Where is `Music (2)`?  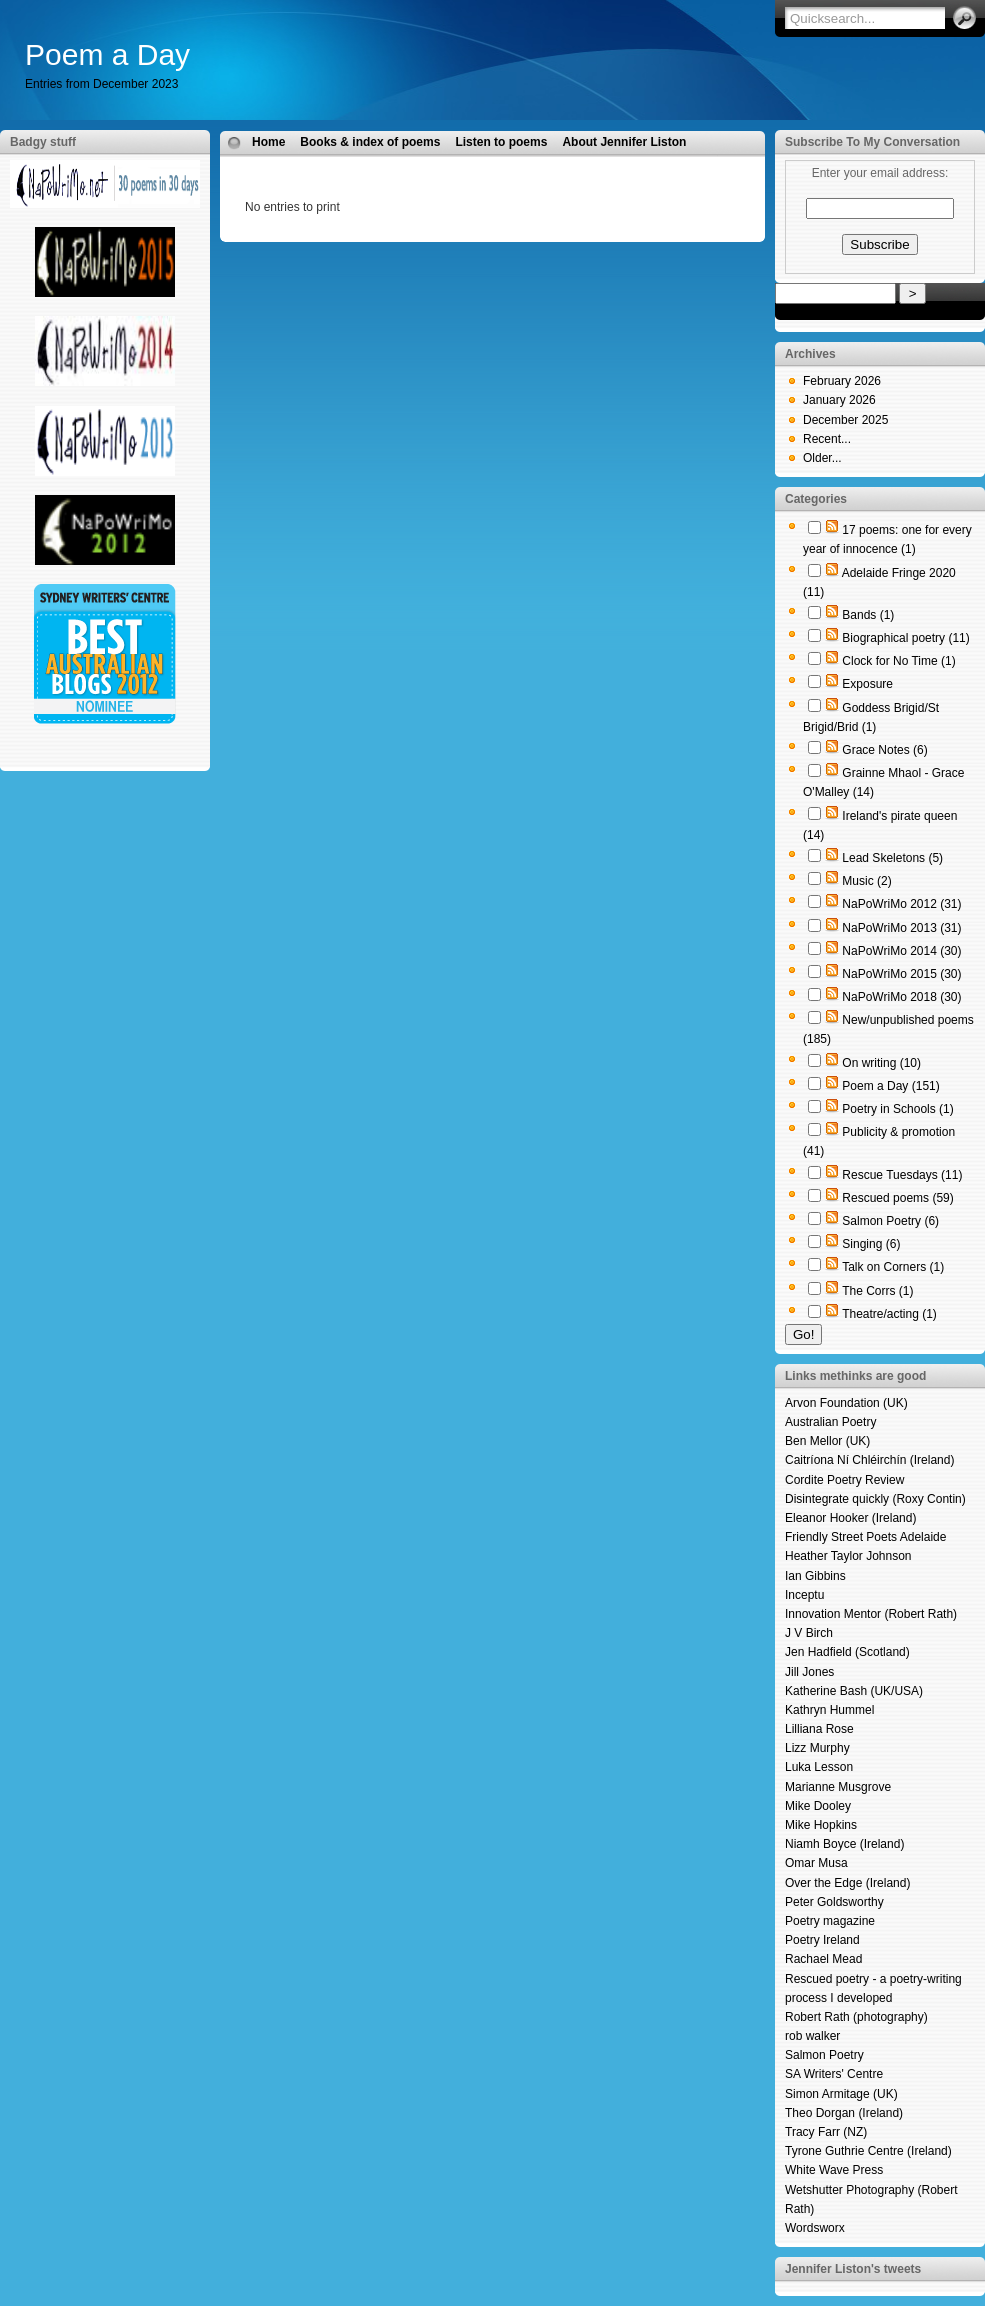
Music (2) is located at coordinates (866, 881).